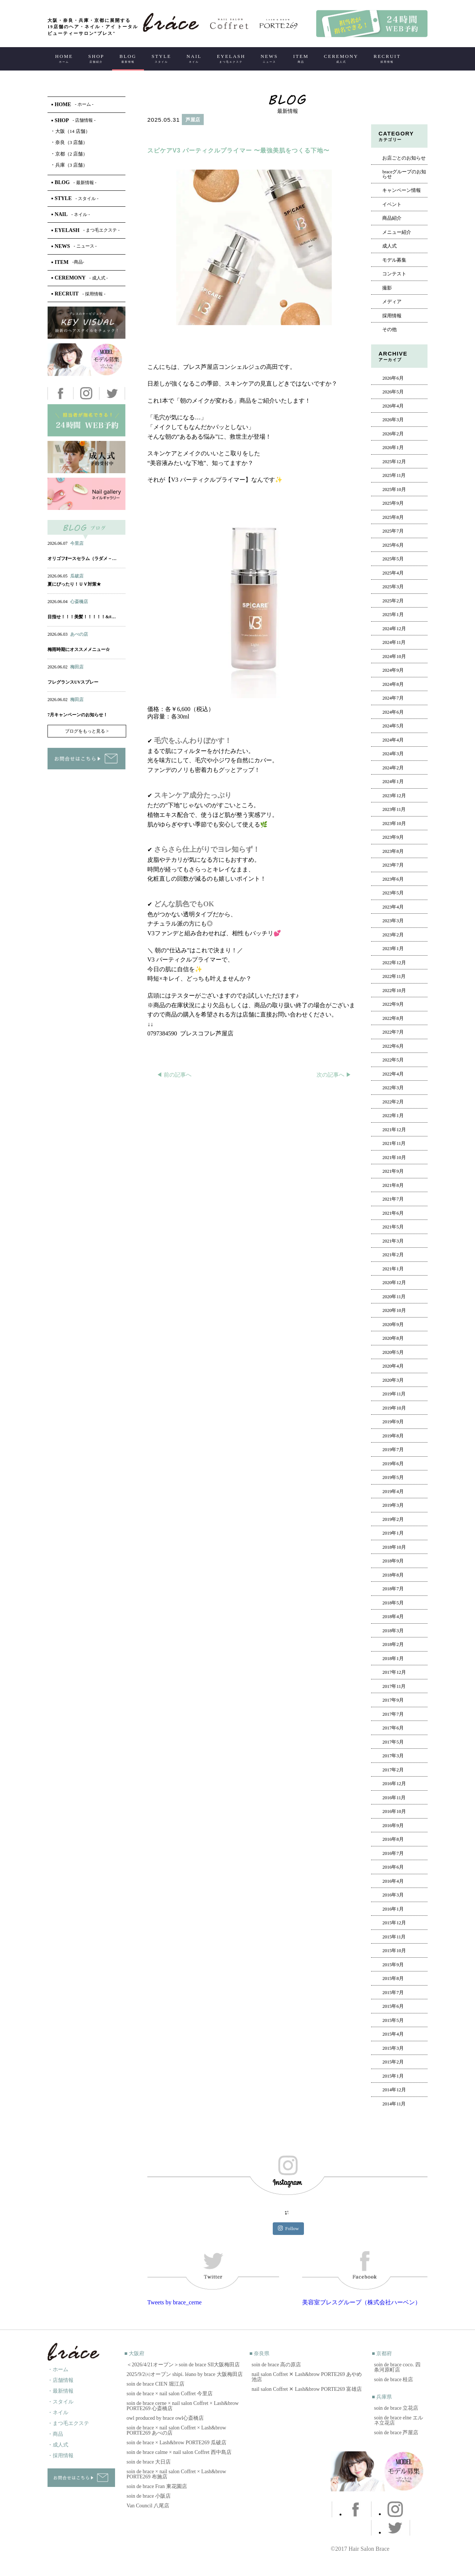 The image size is (475, 2576). I want to click on 2020年3月, so click(392, 1380).